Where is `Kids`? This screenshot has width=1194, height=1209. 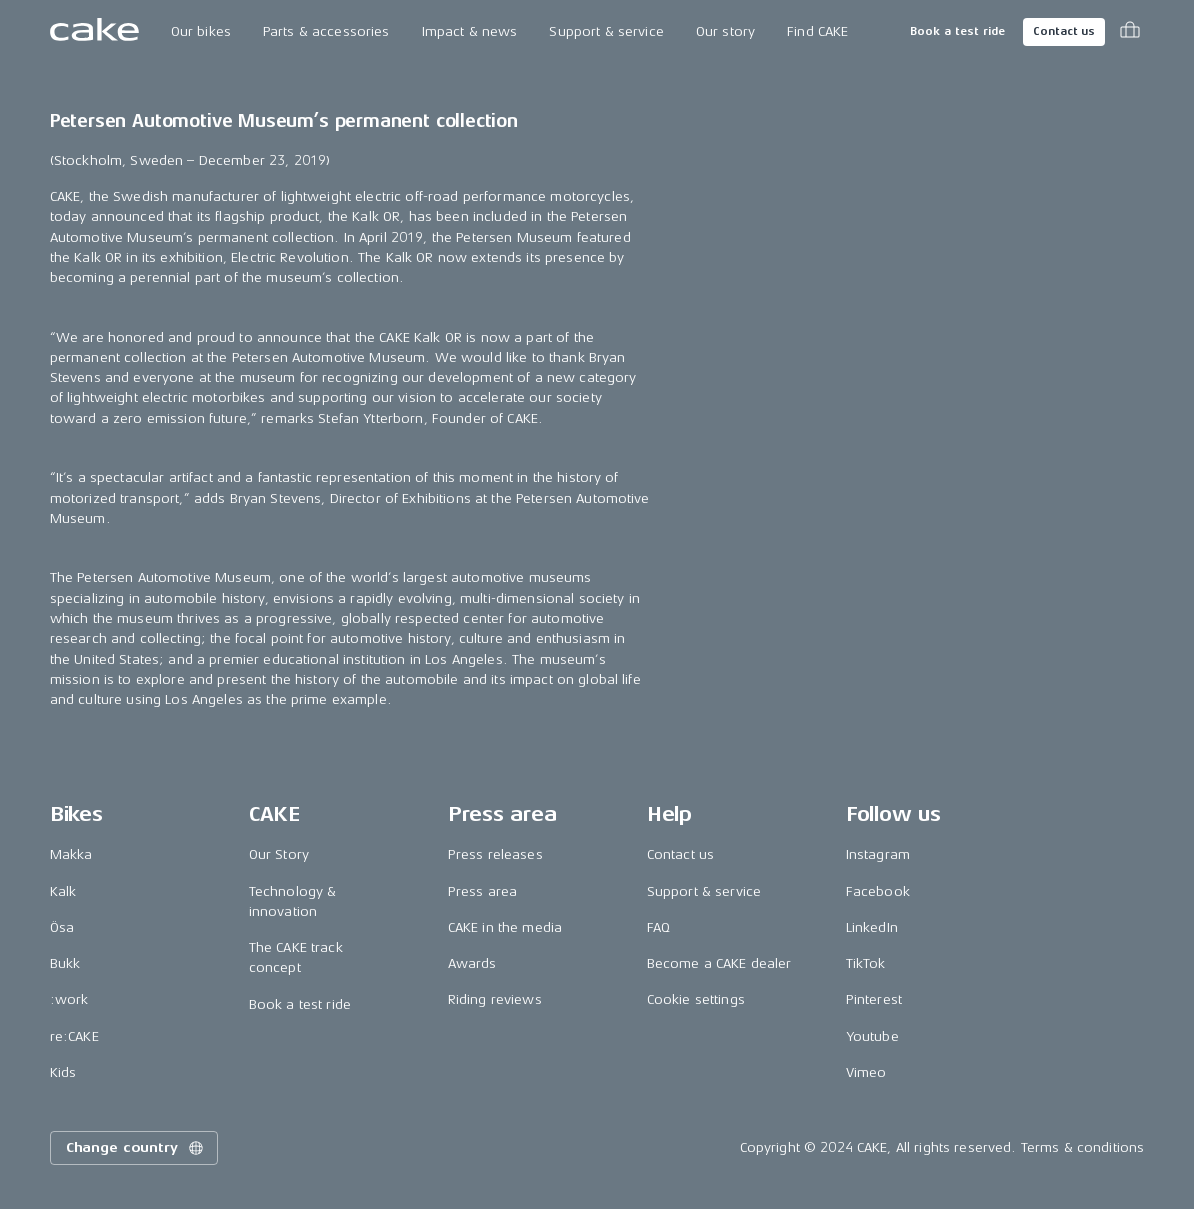
Kids is located at coordinates (63, 1072).